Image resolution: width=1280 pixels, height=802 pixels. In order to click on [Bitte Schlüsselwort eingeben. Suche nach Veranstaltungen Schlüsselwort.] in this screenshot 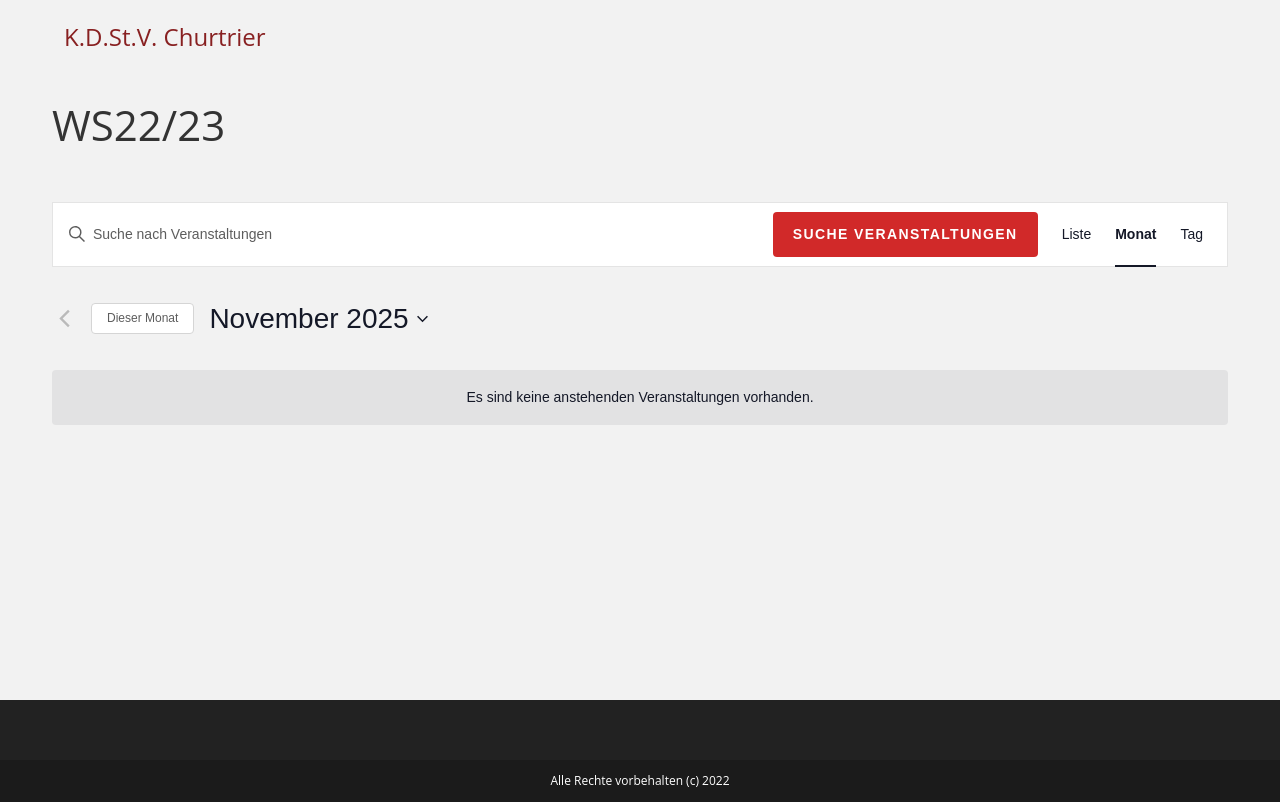, I will do `click(413, 234)`.